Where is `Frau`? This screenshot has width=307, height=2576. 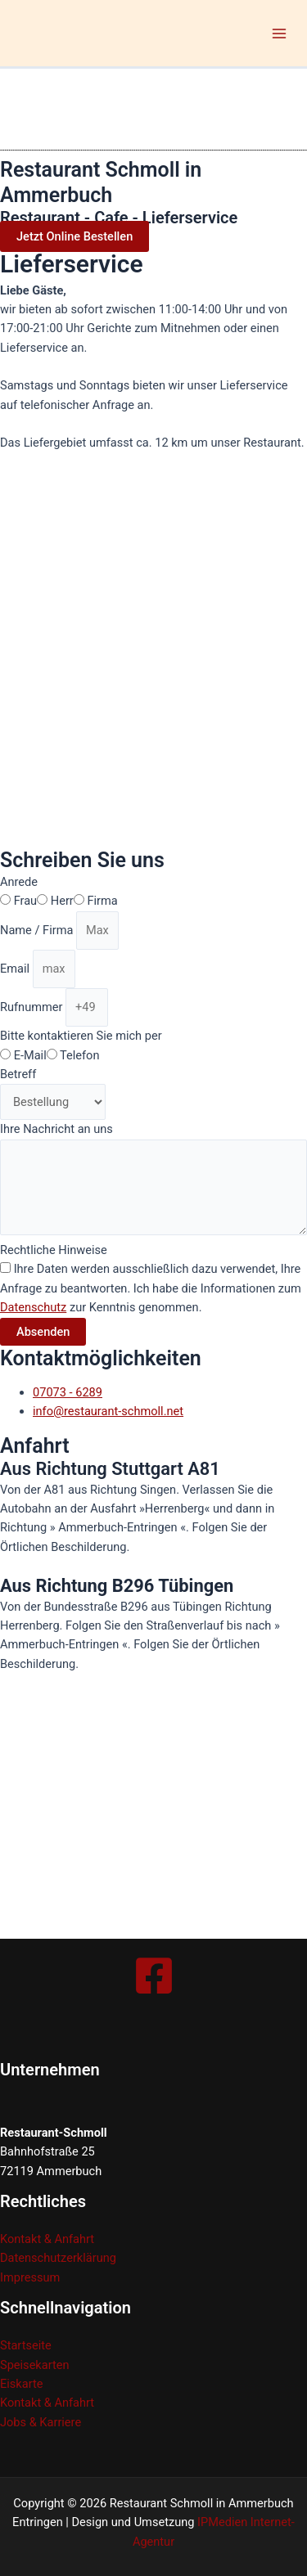 Frau is located at coordinates (26, 900).